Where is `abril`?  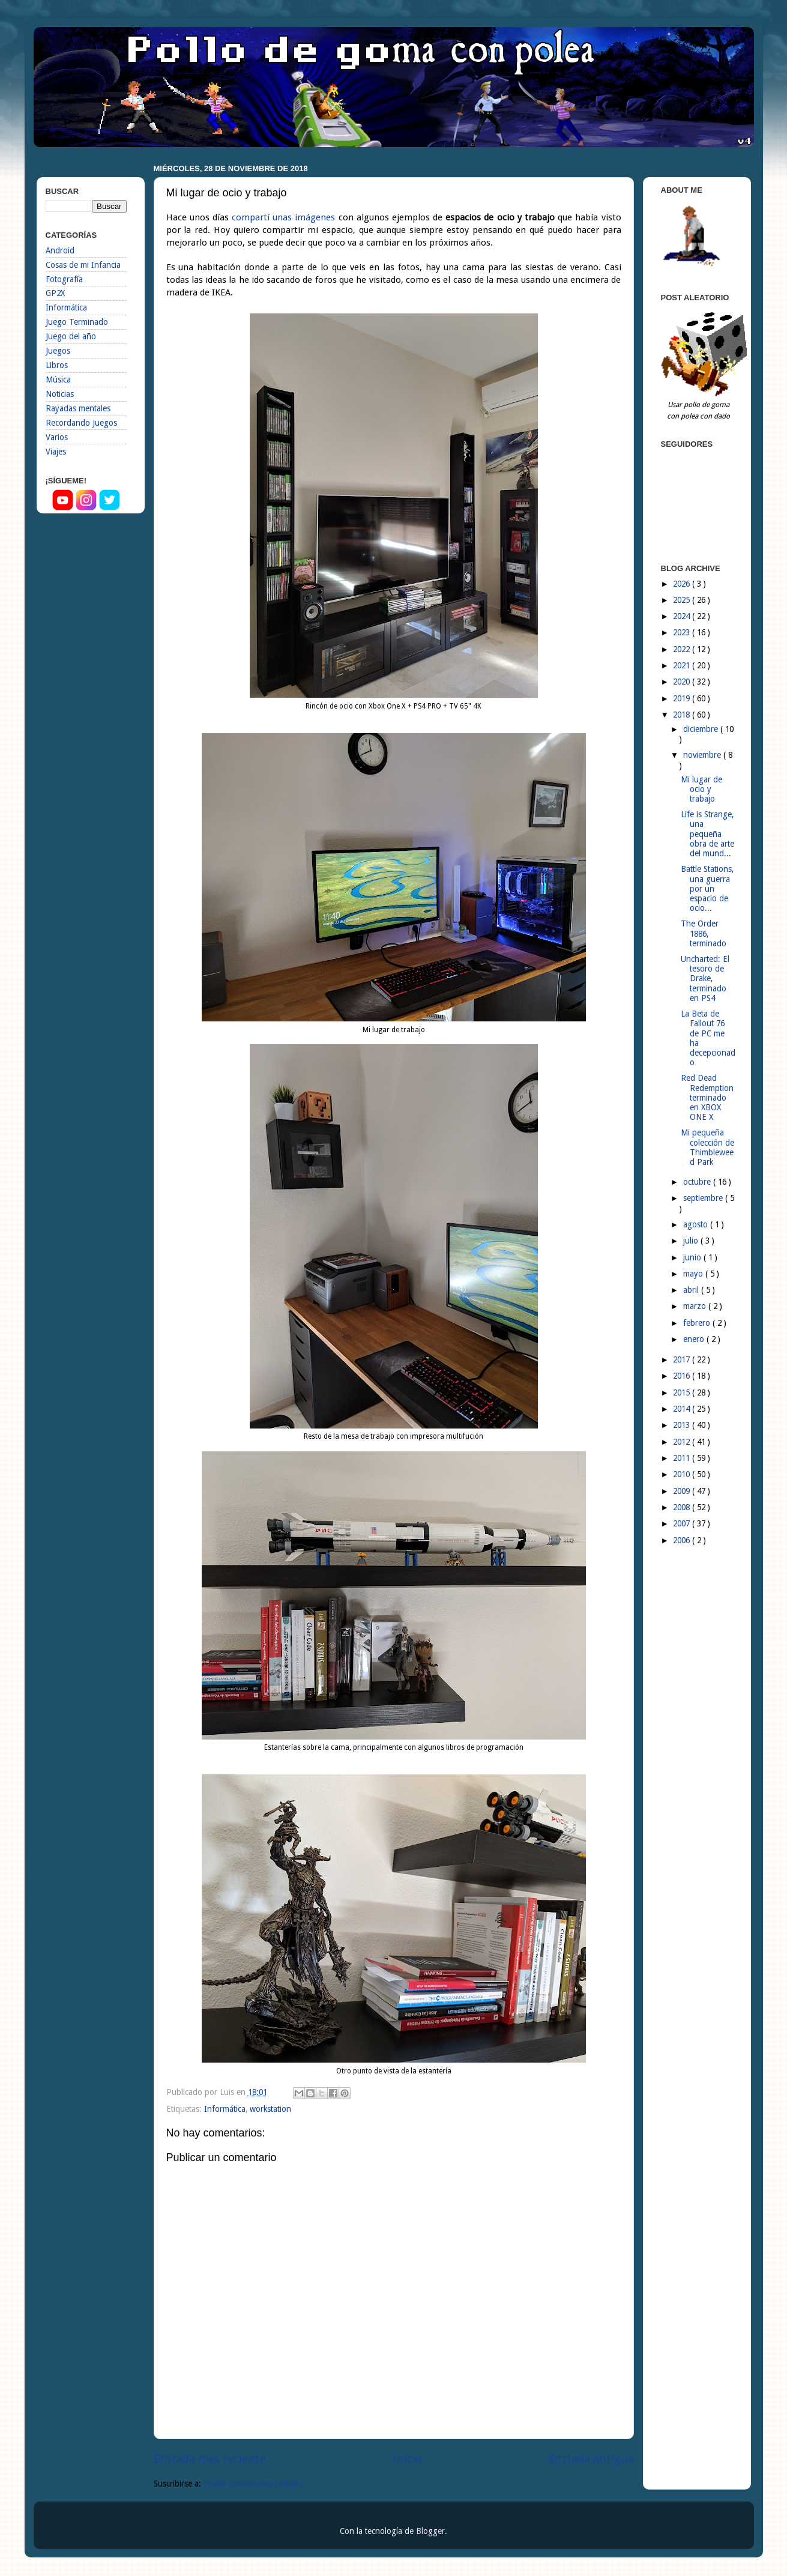 abril is located at coordinates (692, 1290).